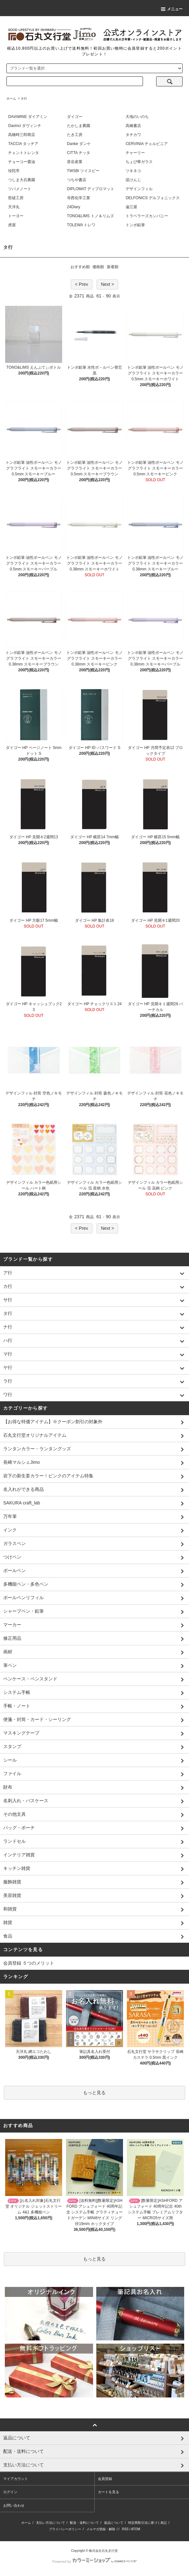 The image size is (189, 2576). I want to click on ダイゴー, so click(74, 116).